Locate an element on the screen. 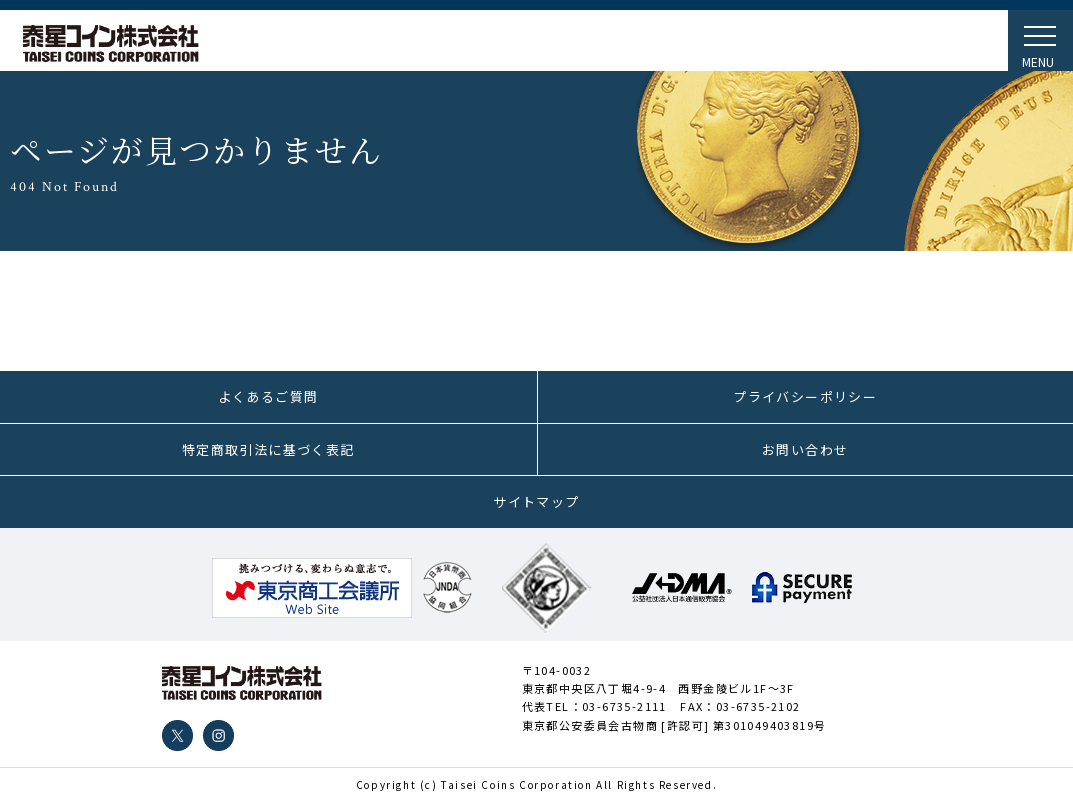  サイトマップ is located at coordinates (536, 501).